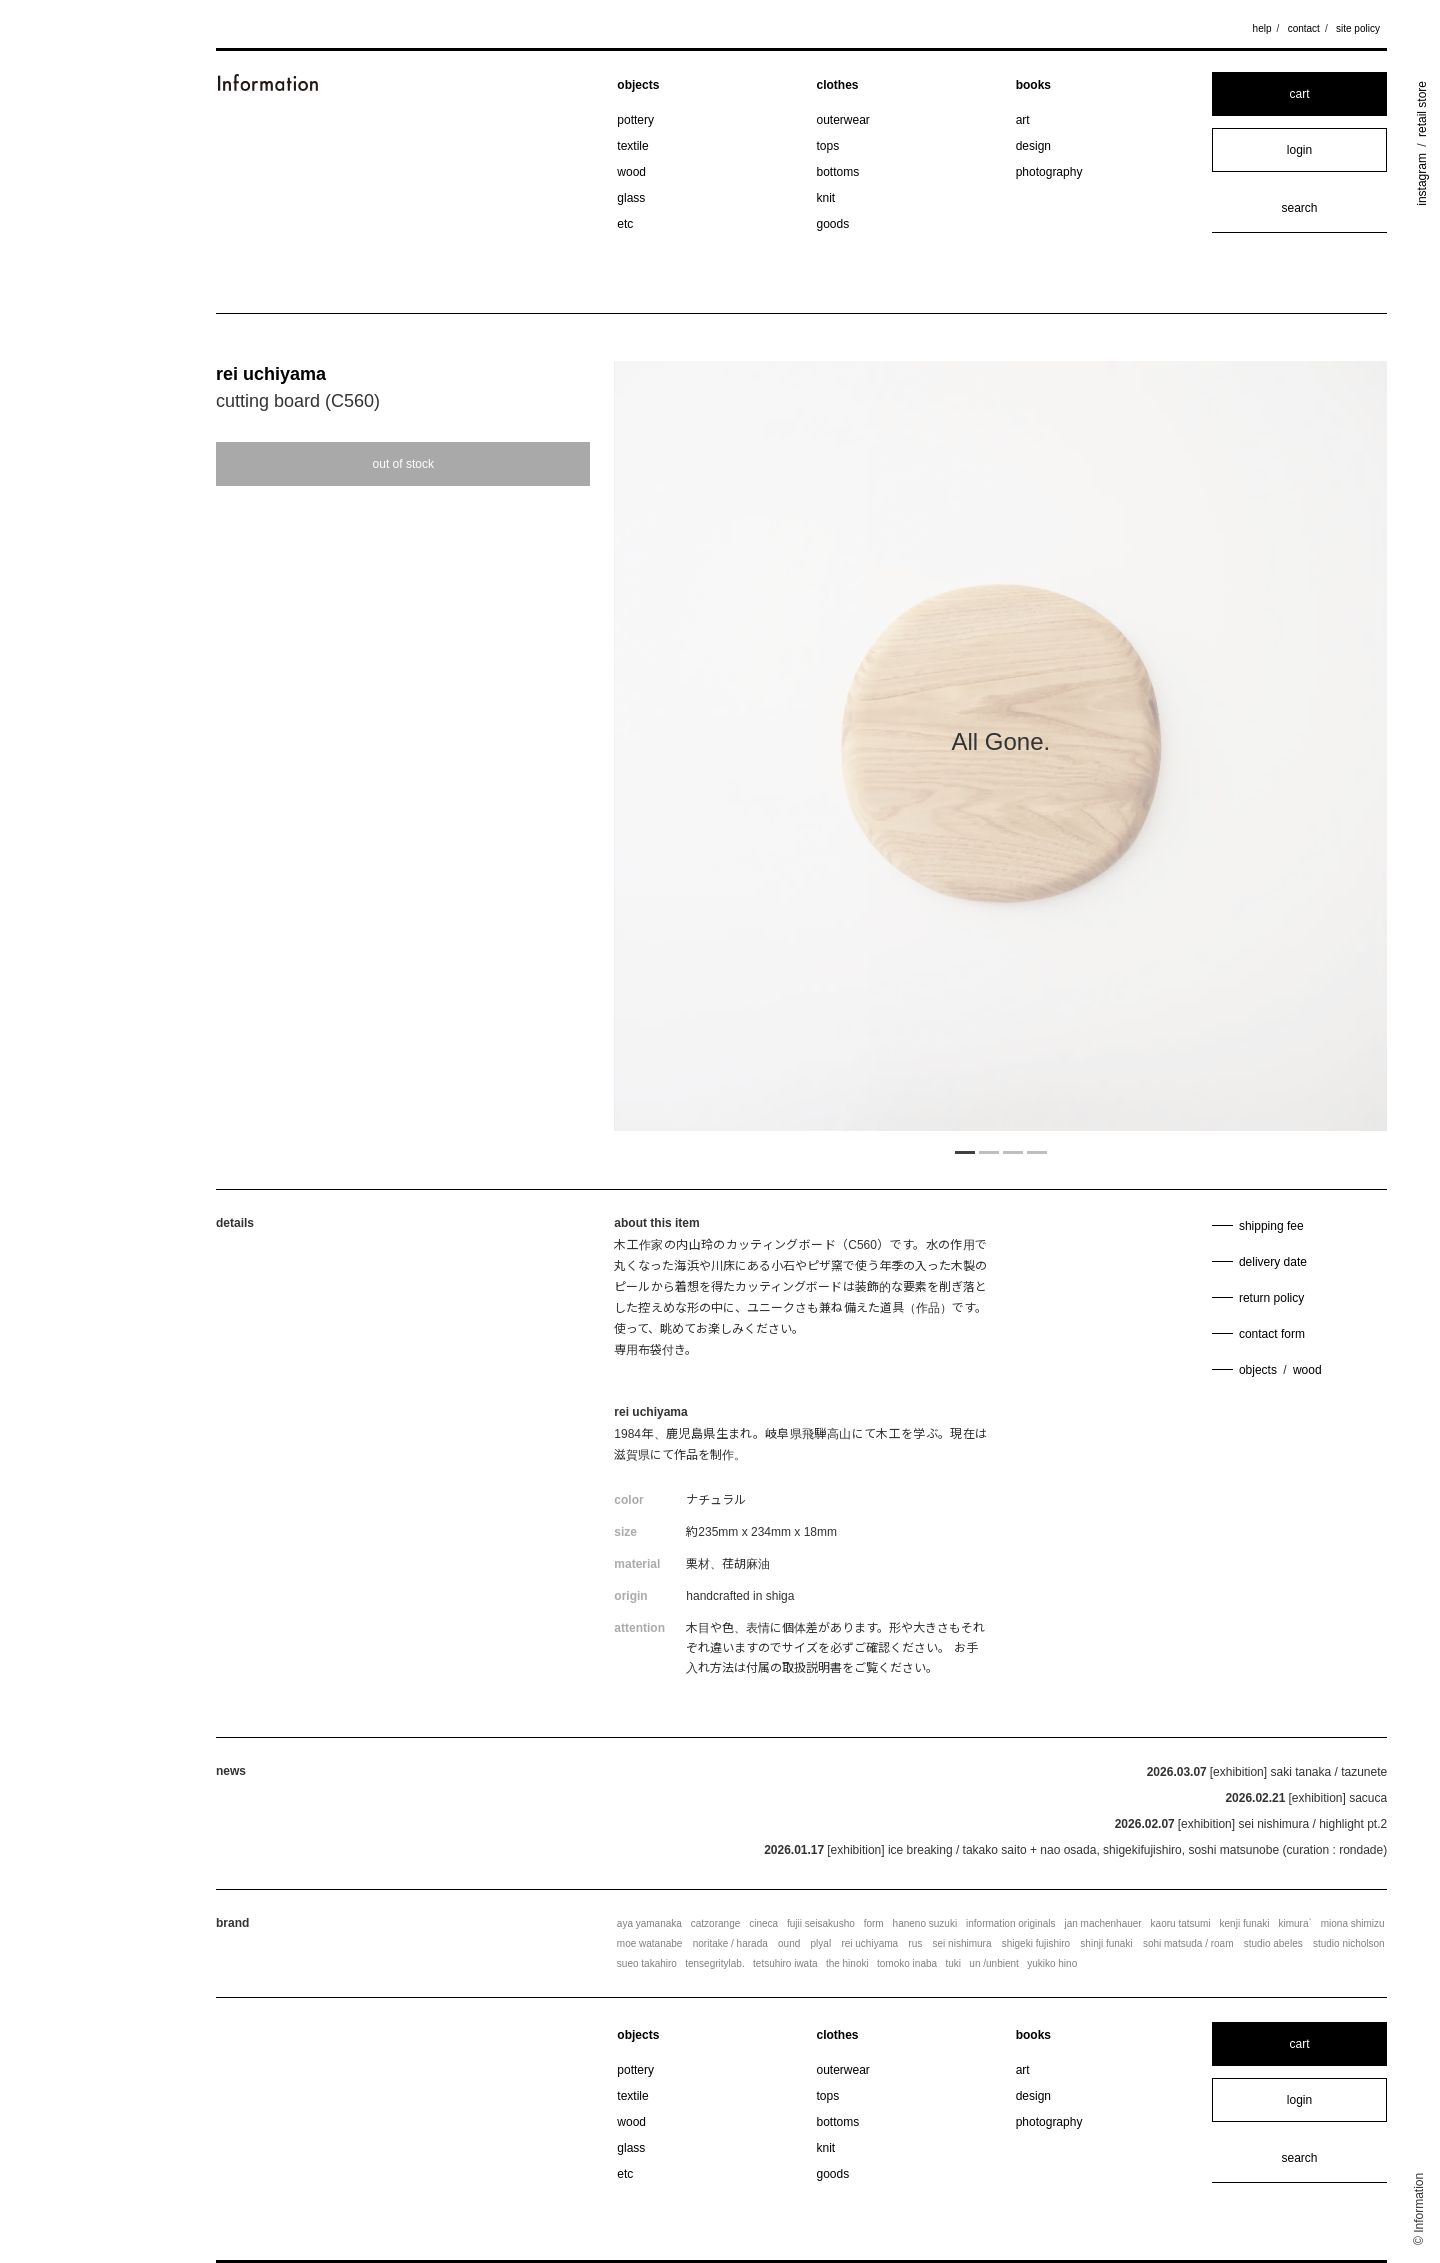 This screenshot has height=2263, width=1440. I want to click on kenji funaki, so click(1245, 1923).